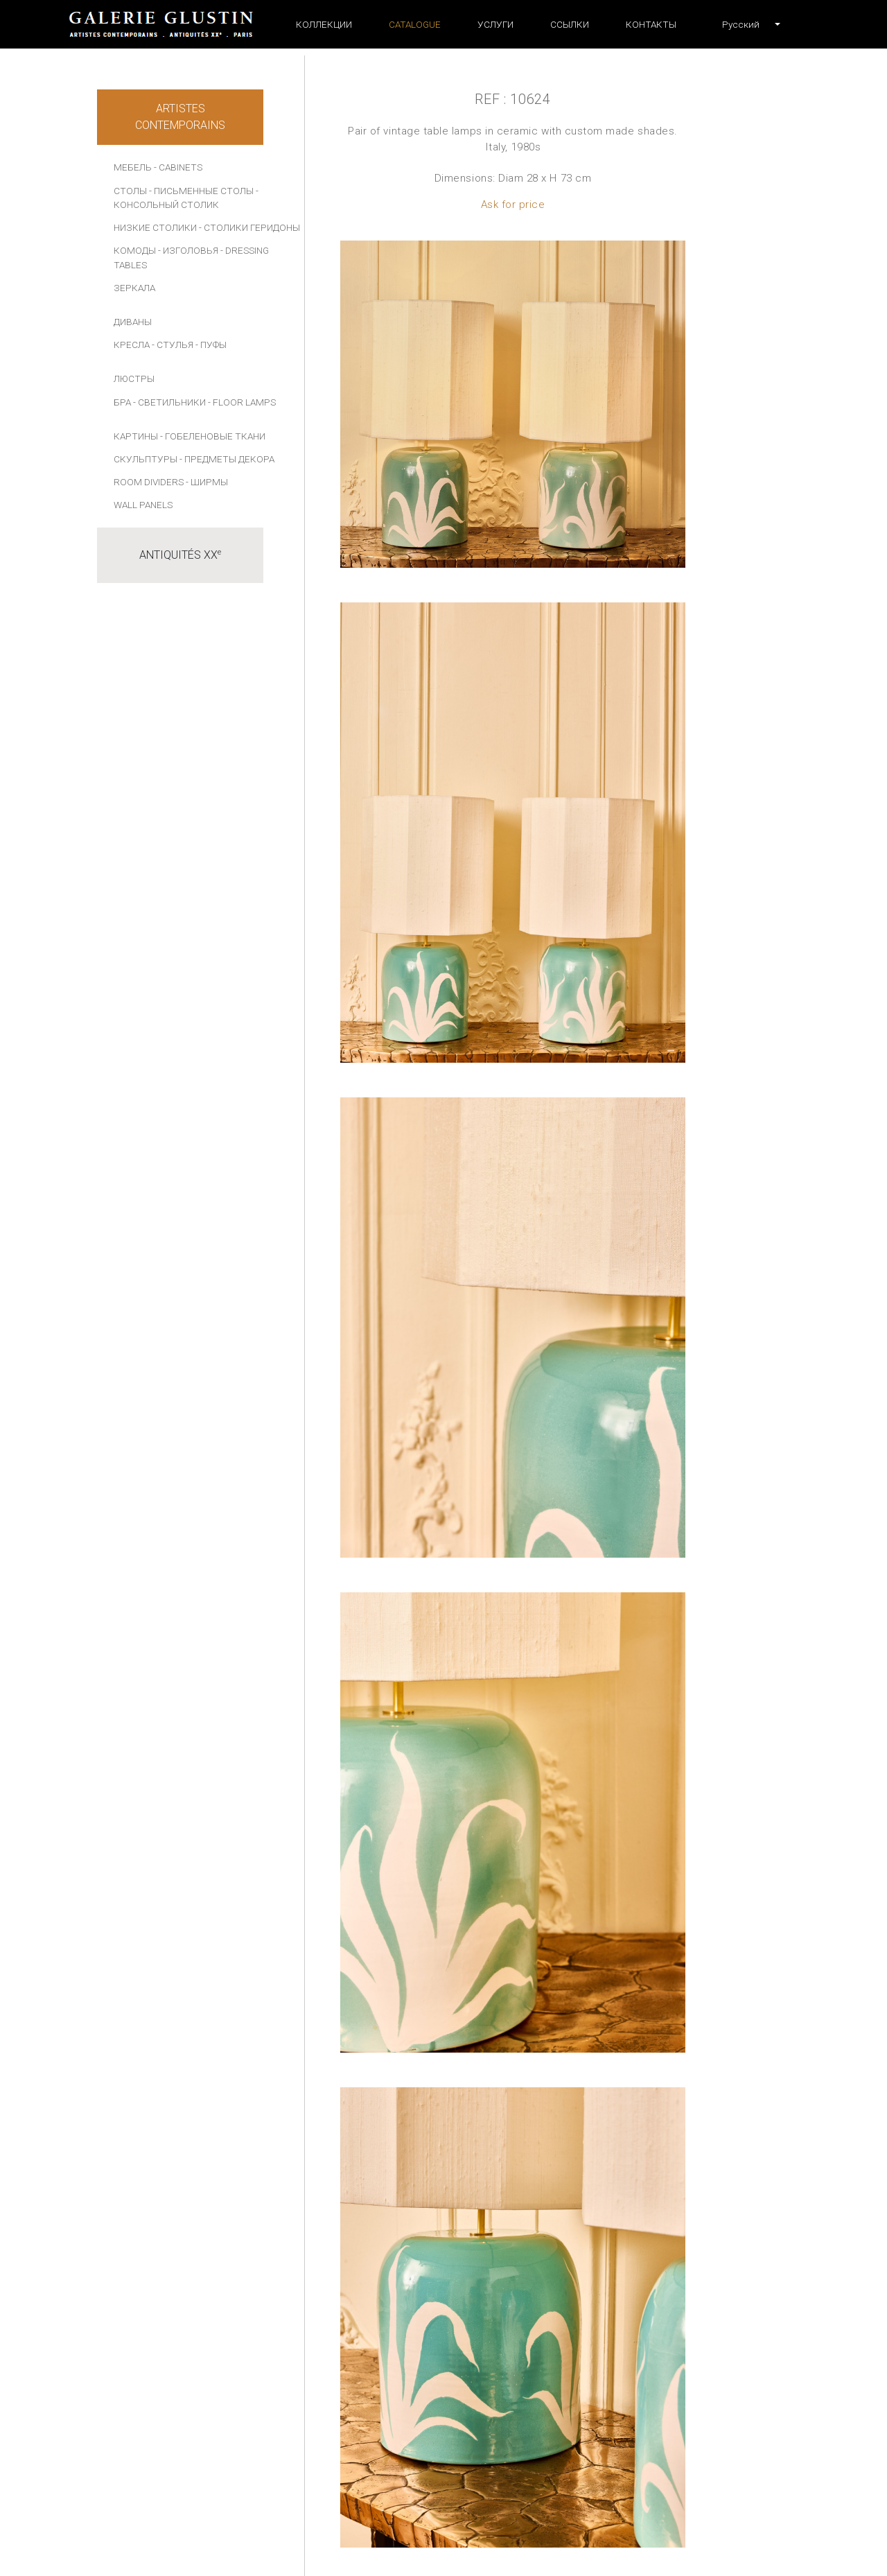 The image size is (887, 2576). I want to click on - ПРЕДМЕТЫ ДЕКОРА, so click(226, 458).